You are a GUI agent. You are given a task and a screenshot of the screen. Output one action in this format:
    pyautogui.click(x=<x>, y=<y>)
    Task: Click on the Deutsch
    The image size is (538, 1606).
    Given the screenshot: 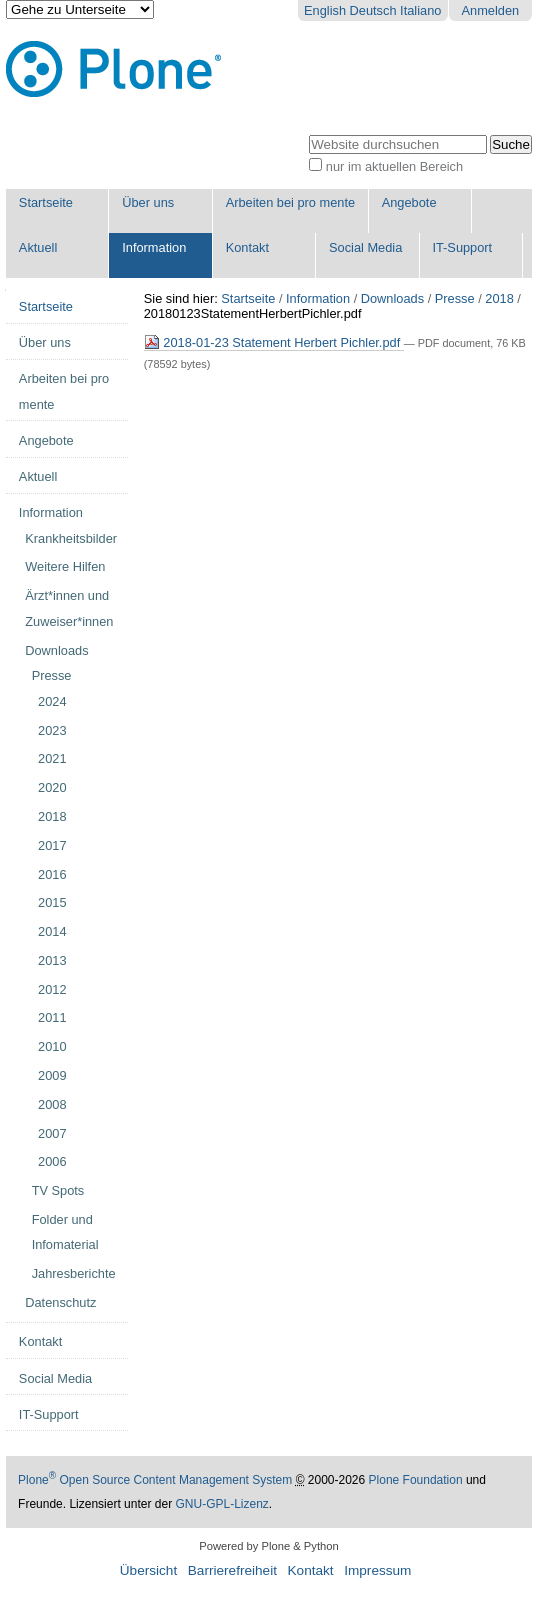 What is the action you would take?
    pyautogui.click(x=373, y=10)
    